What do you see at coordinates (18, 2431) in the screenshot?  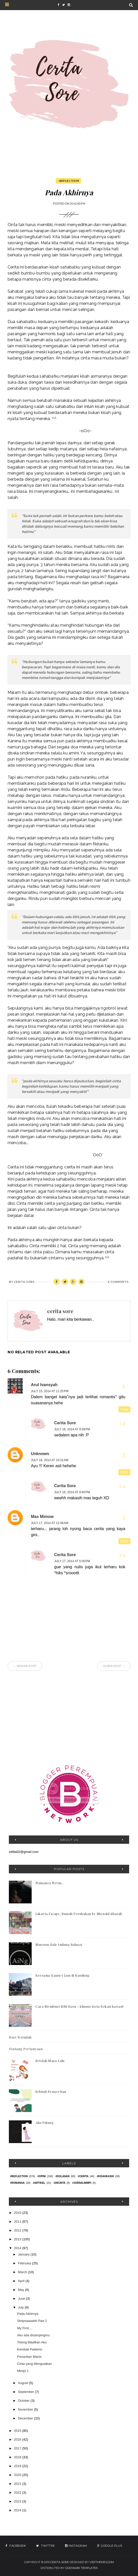 I see `2015` at bounding box center [18, 2431].